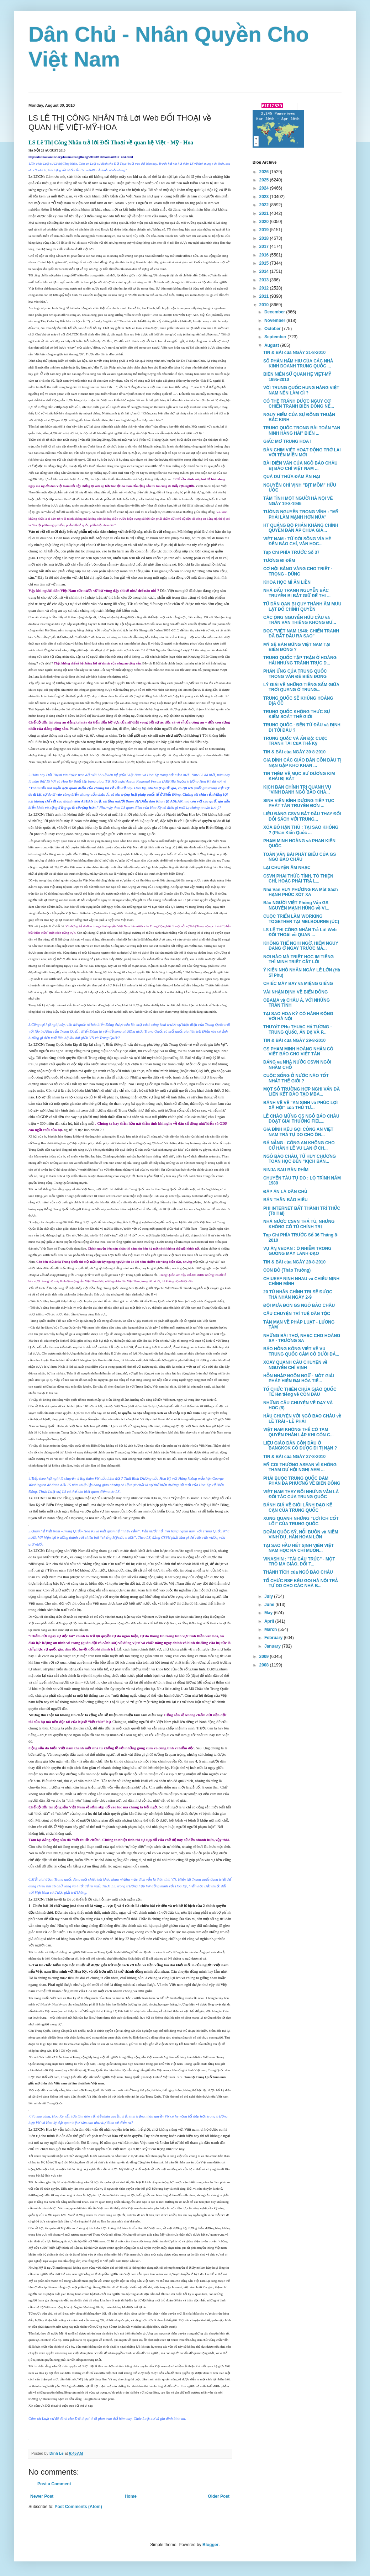  Describe the element at coordinates (302, 763) in the screenshot. I see `GIA ĐÌNH CÁC GIÁO DÂN CỒN DẦU TỊ NẠN GẶP KHÓ KHĂN ...` at that location.